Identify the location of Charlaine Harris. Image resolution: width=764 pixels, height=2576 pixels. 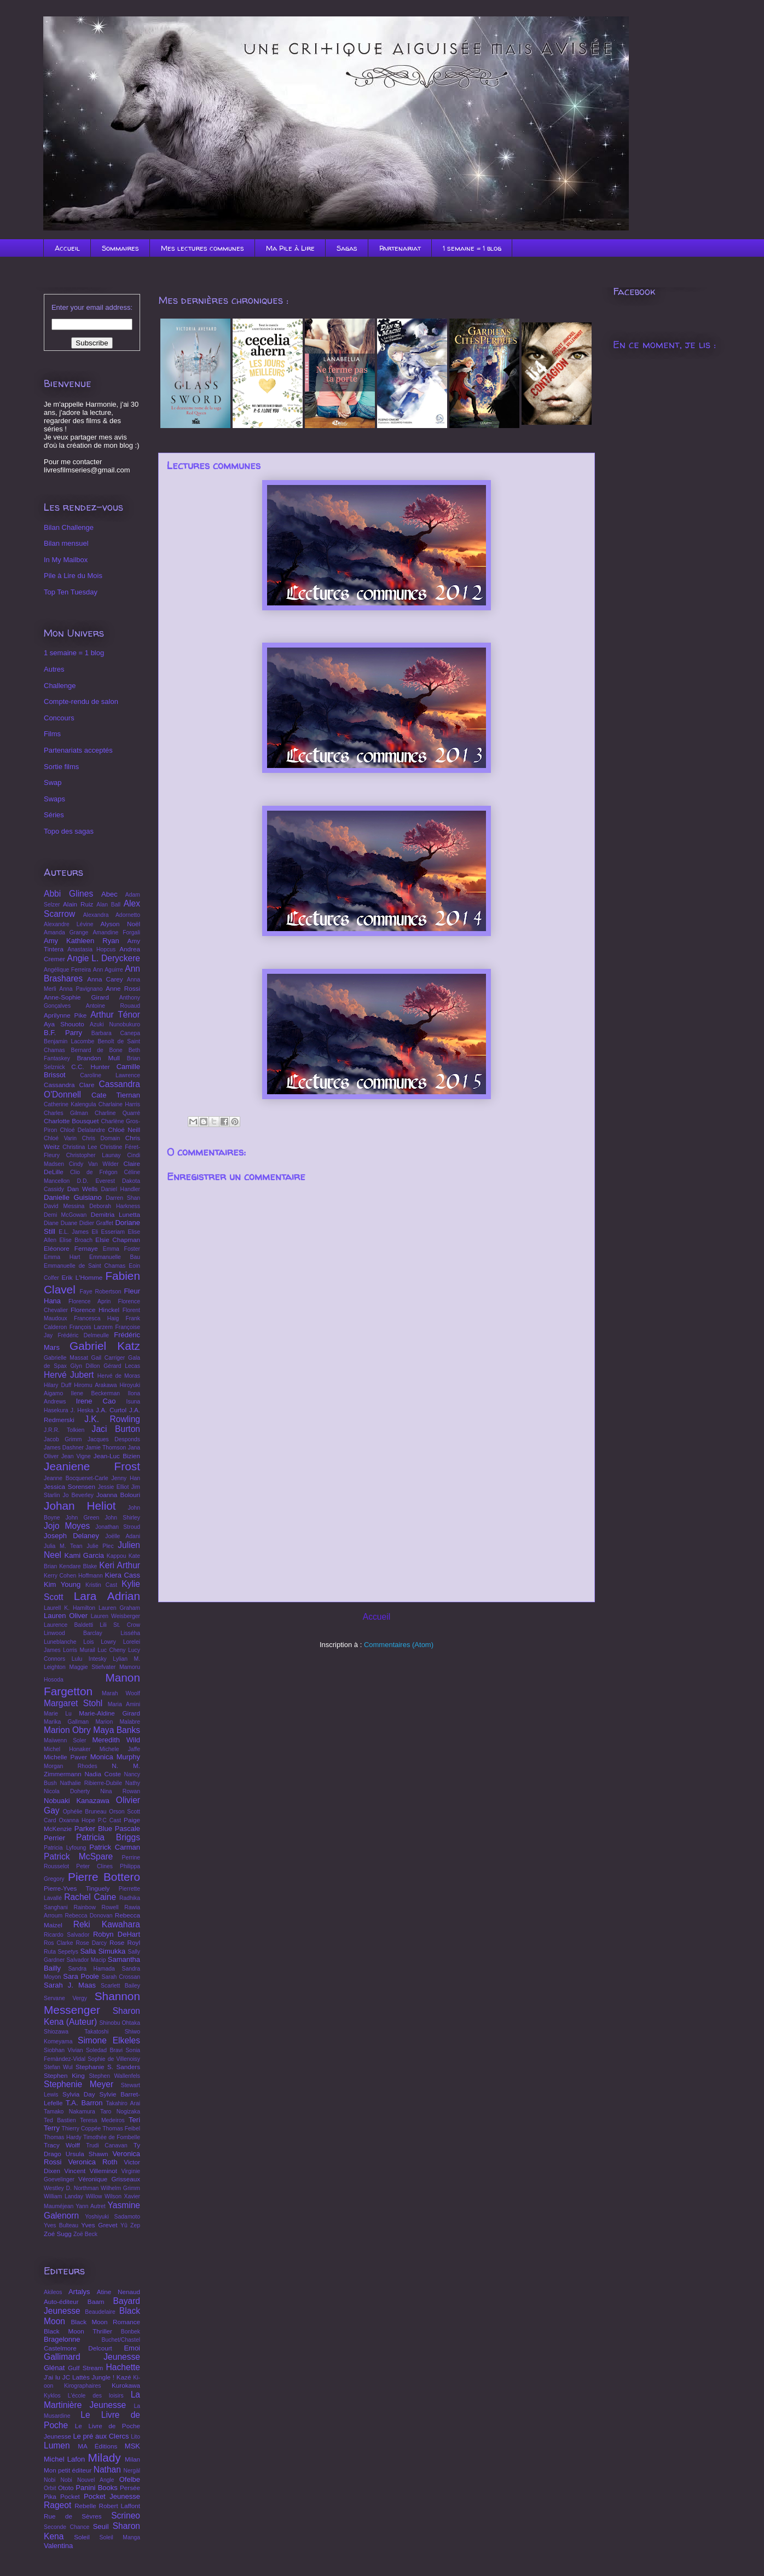
(119, 1104).